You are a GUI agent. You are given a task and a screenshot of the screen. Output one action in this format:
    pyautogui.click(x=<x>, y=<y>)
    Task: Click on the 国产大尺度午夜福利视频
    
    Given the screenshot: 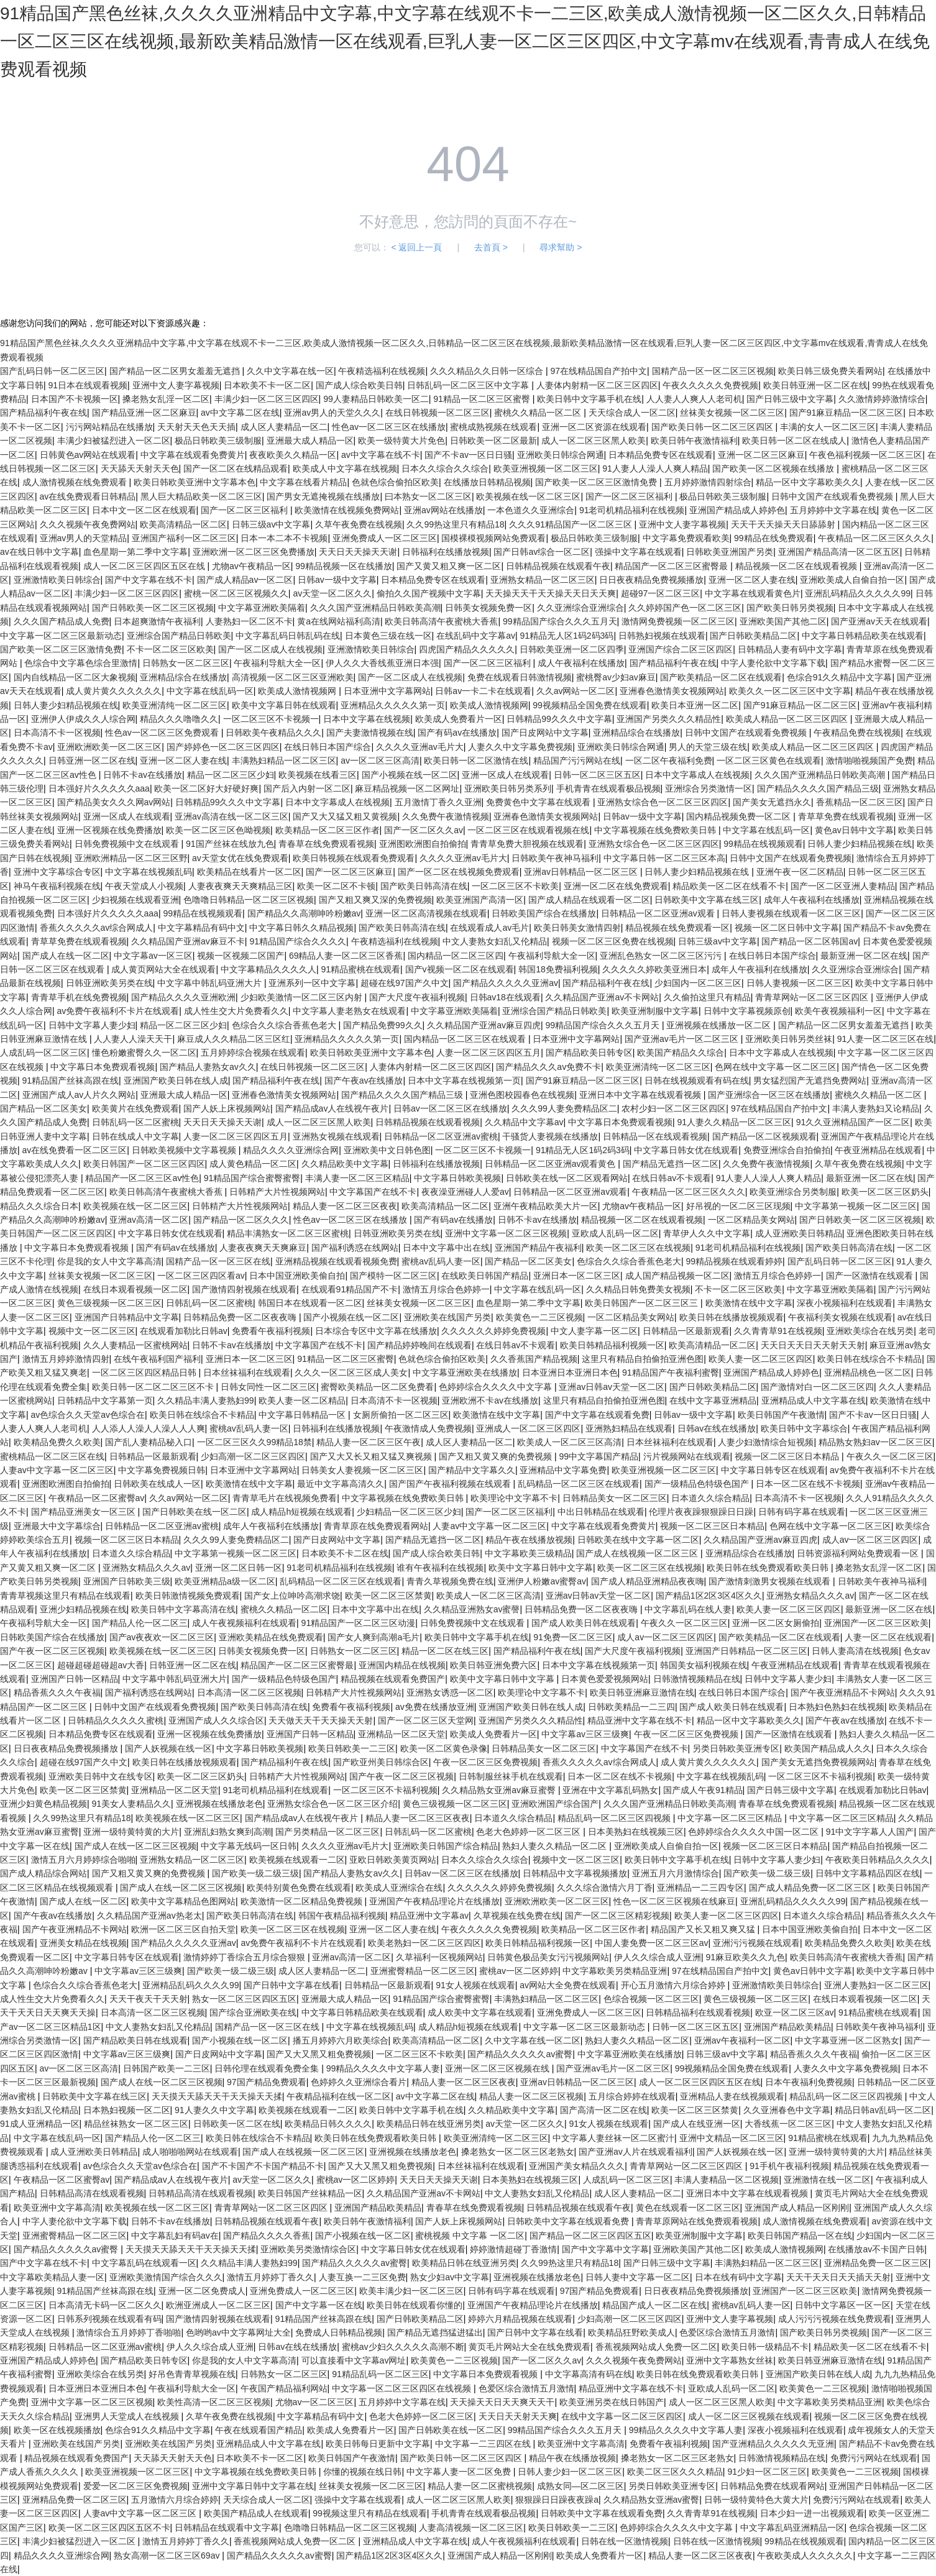 What is the action you would take?
    pyautogui.click(x=417, y=997)
    